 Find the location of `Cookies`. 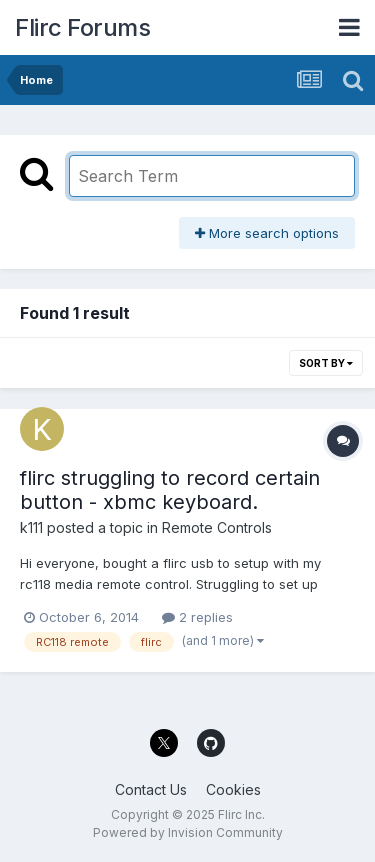

Cookies is located at coordinates (233, 789).